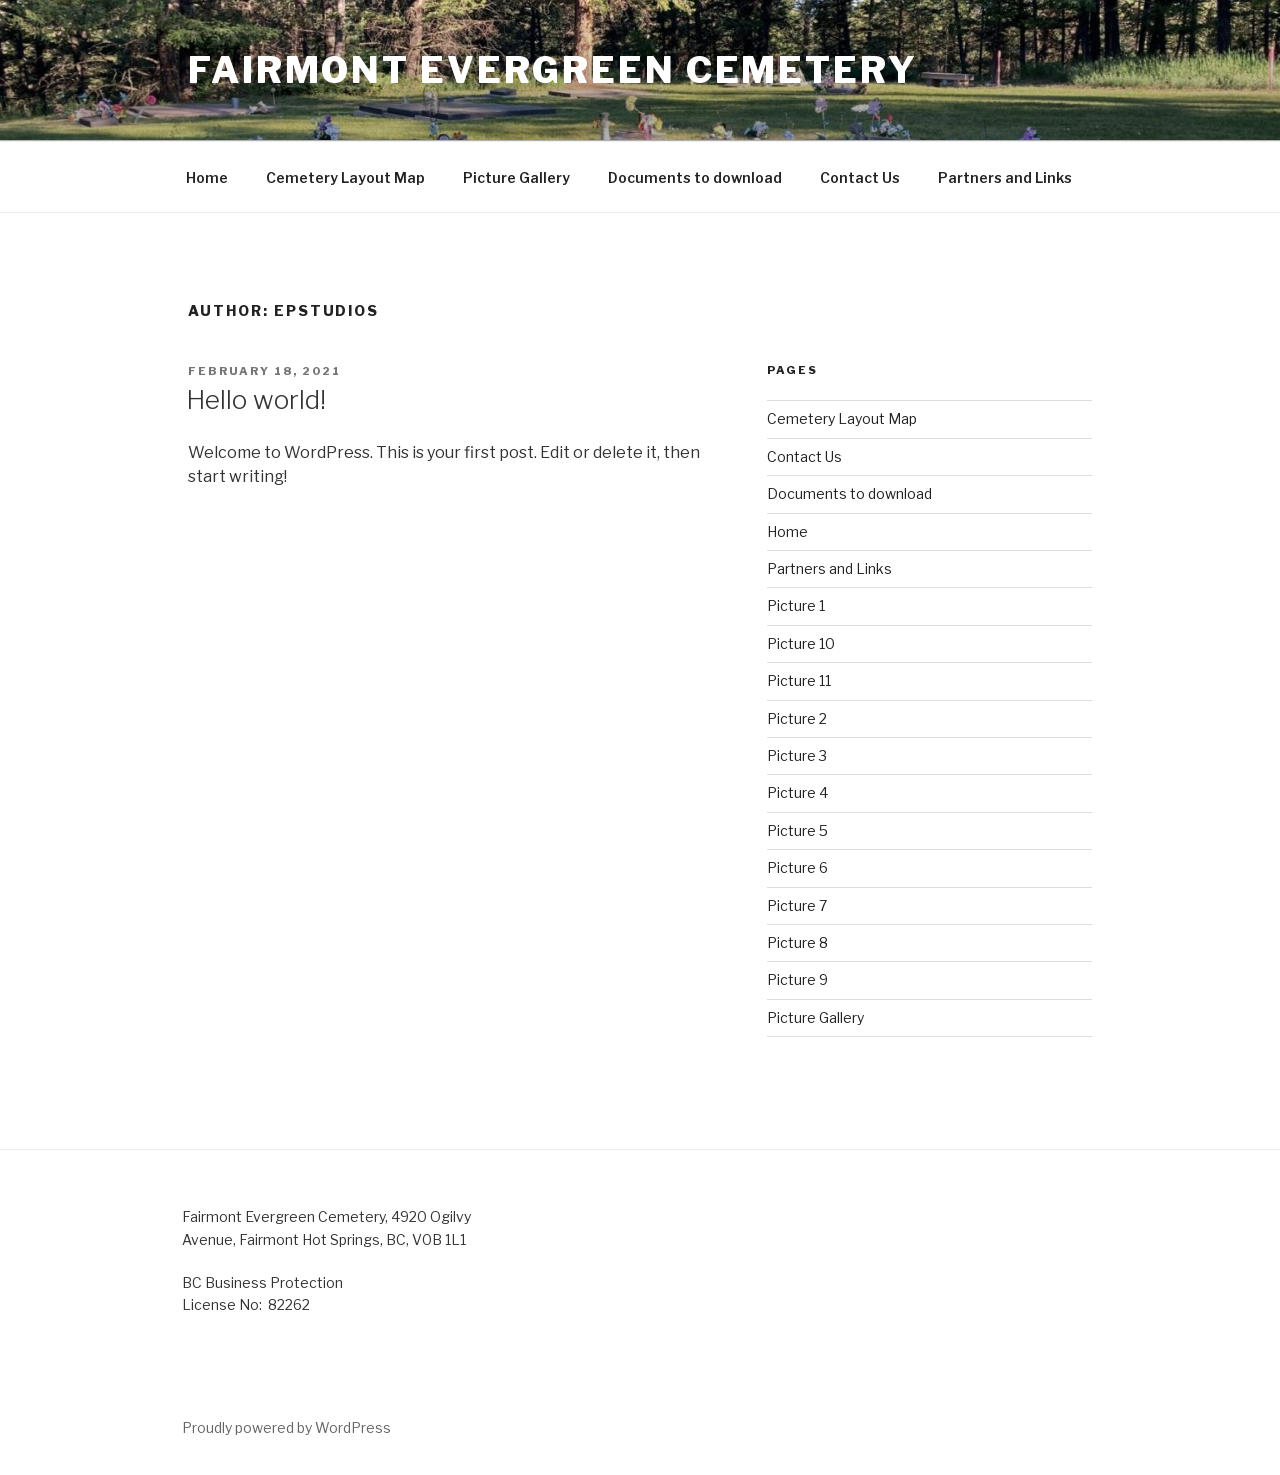  I want to click on Picture 2, so click(797, 718).